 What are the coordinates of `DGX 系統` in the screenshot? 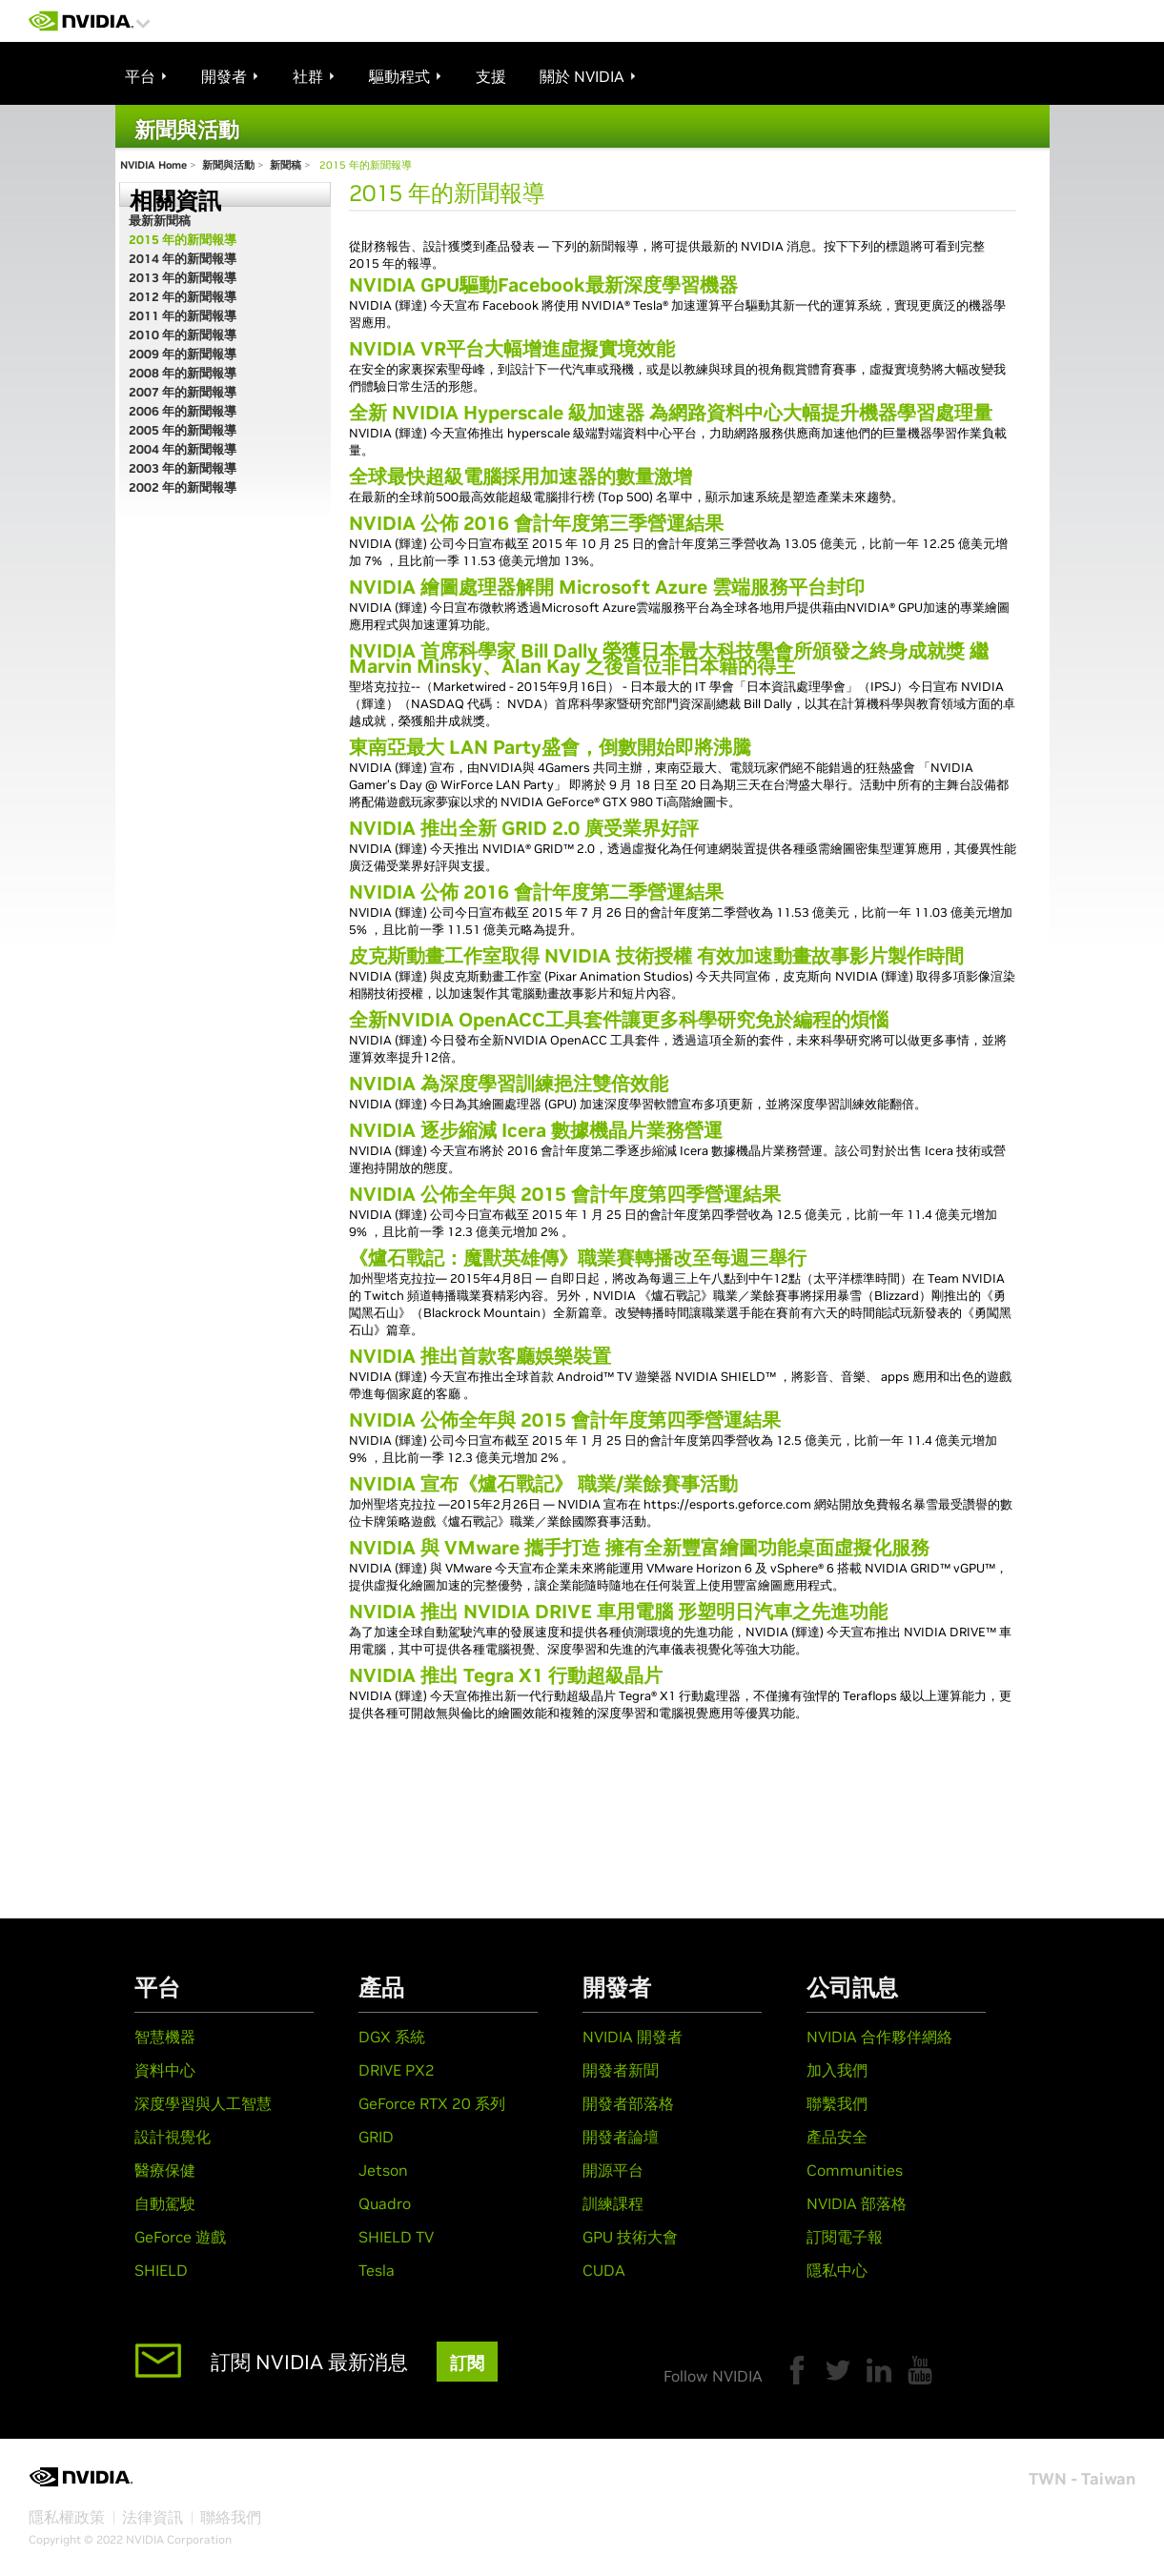 It's located at (391, 2036).